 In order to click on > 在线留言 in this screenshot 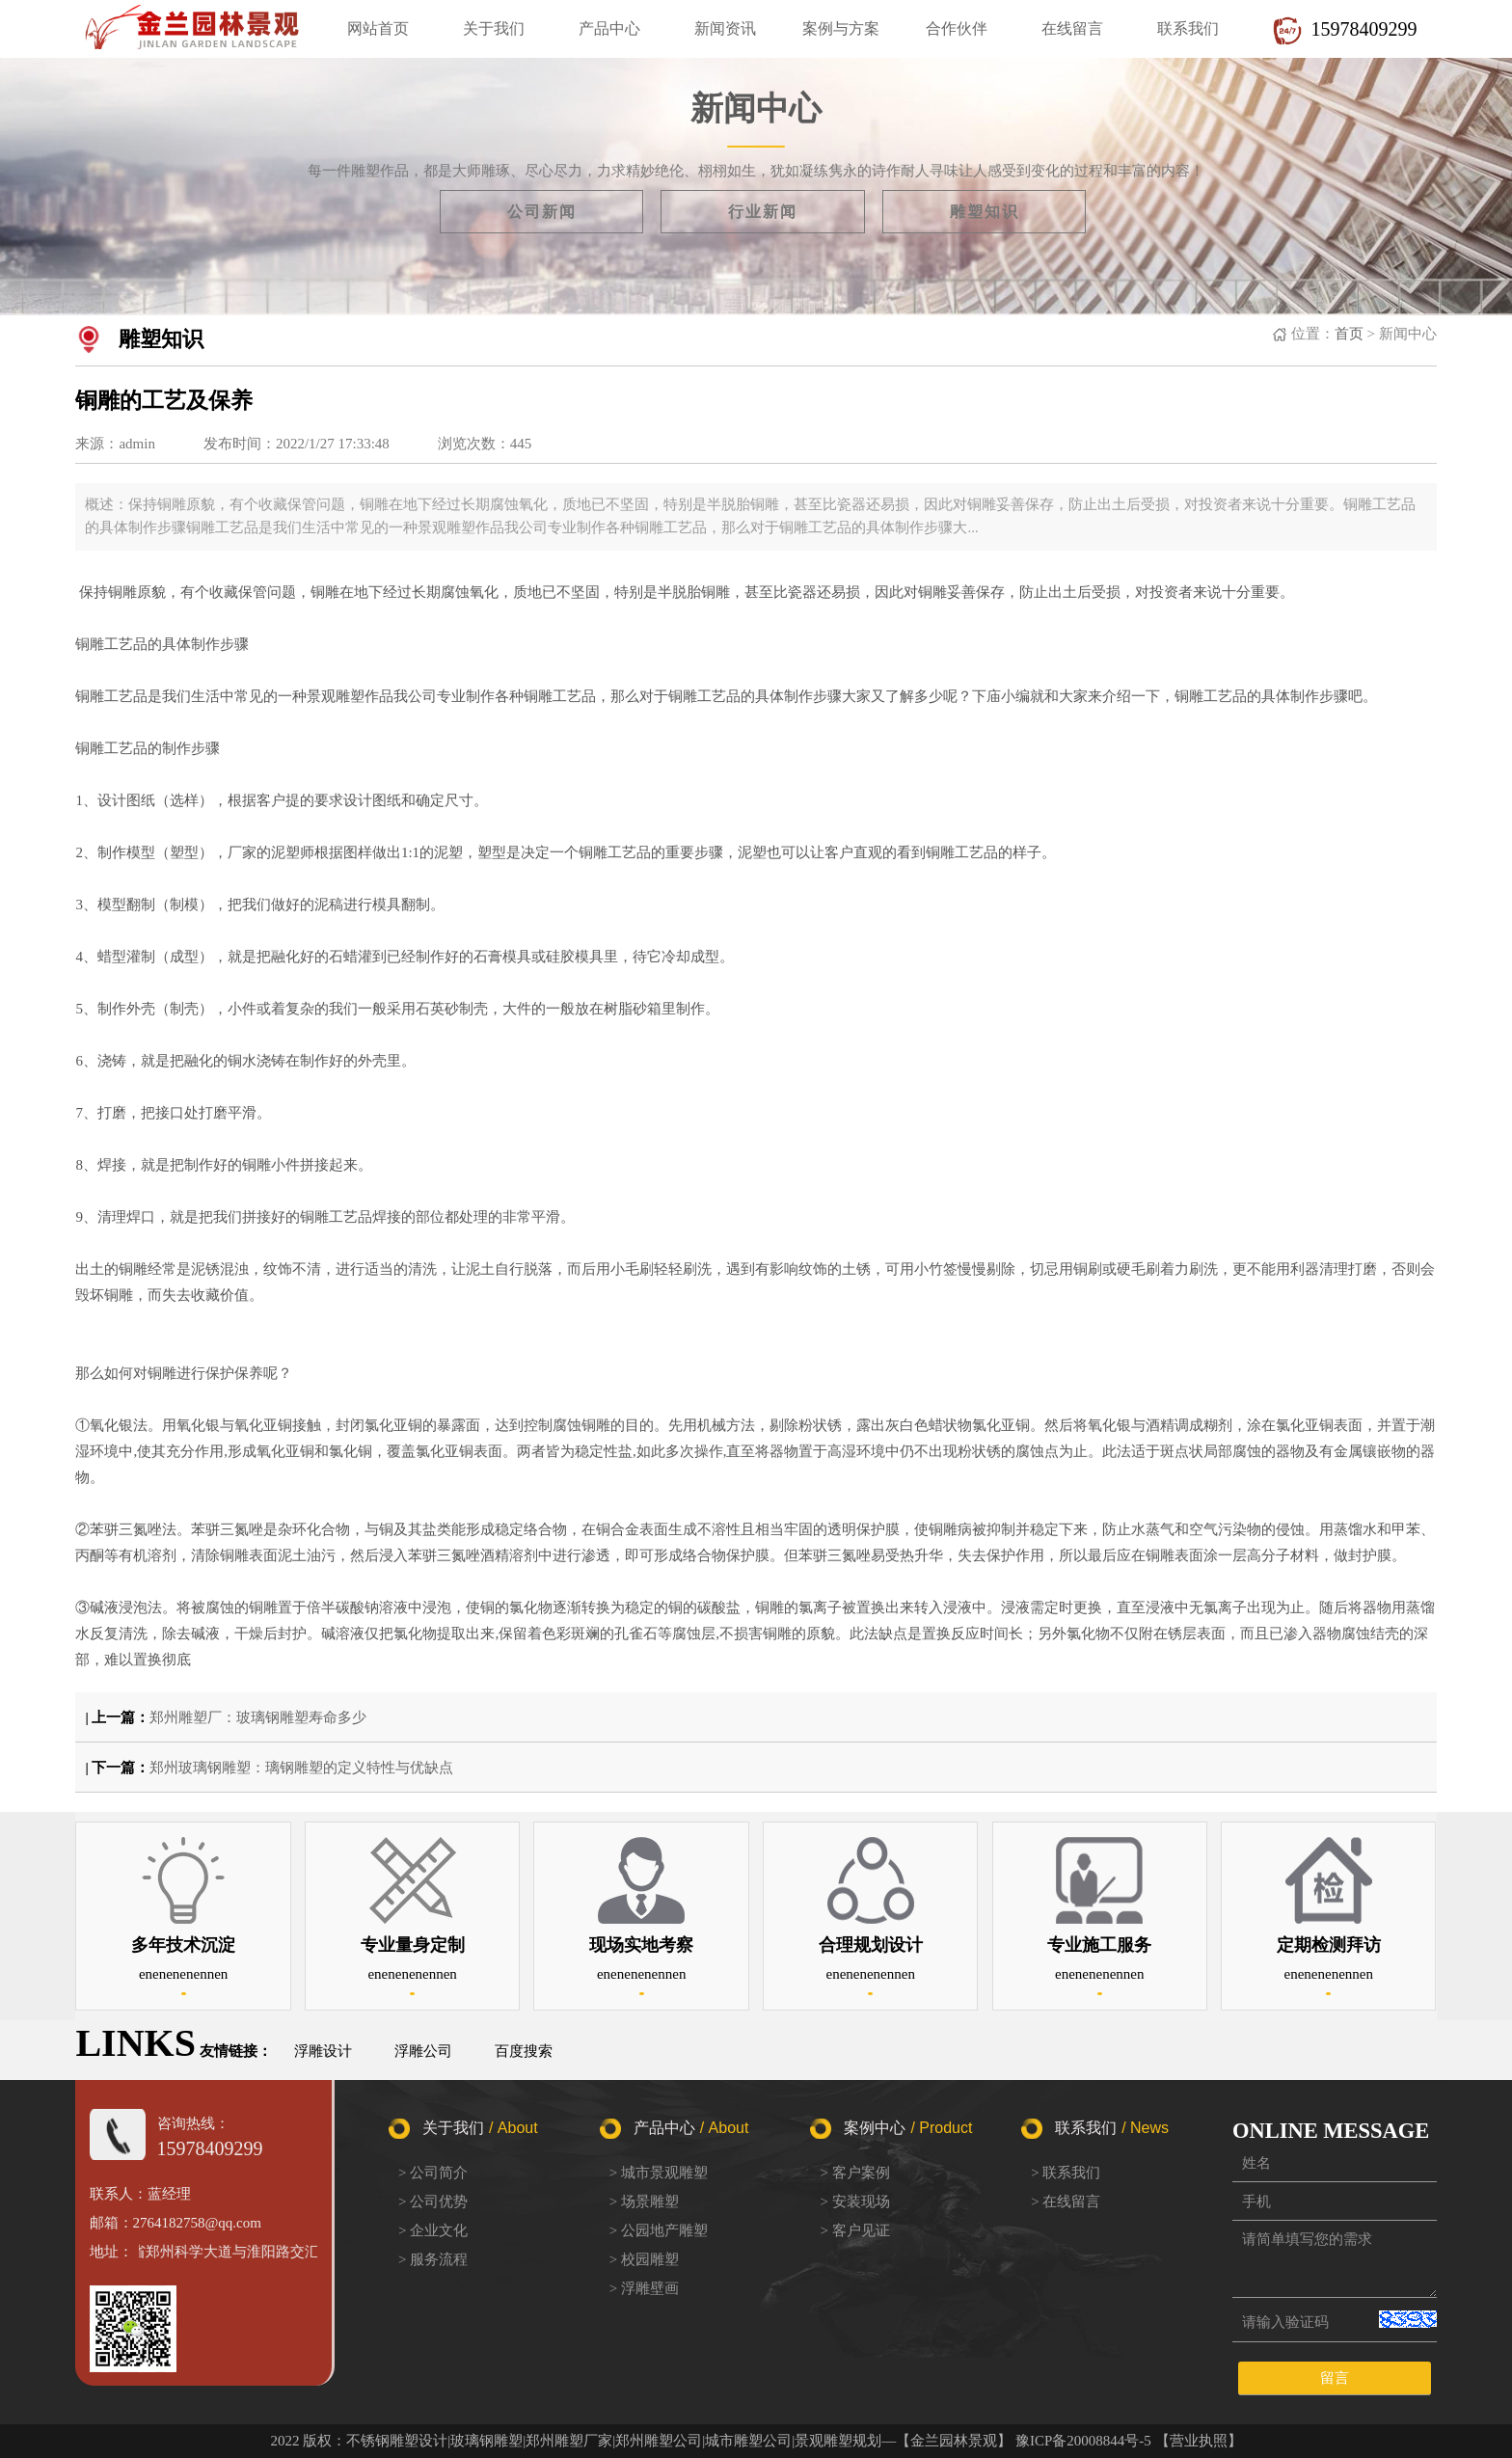, I will do `click(1065, 2201)`.